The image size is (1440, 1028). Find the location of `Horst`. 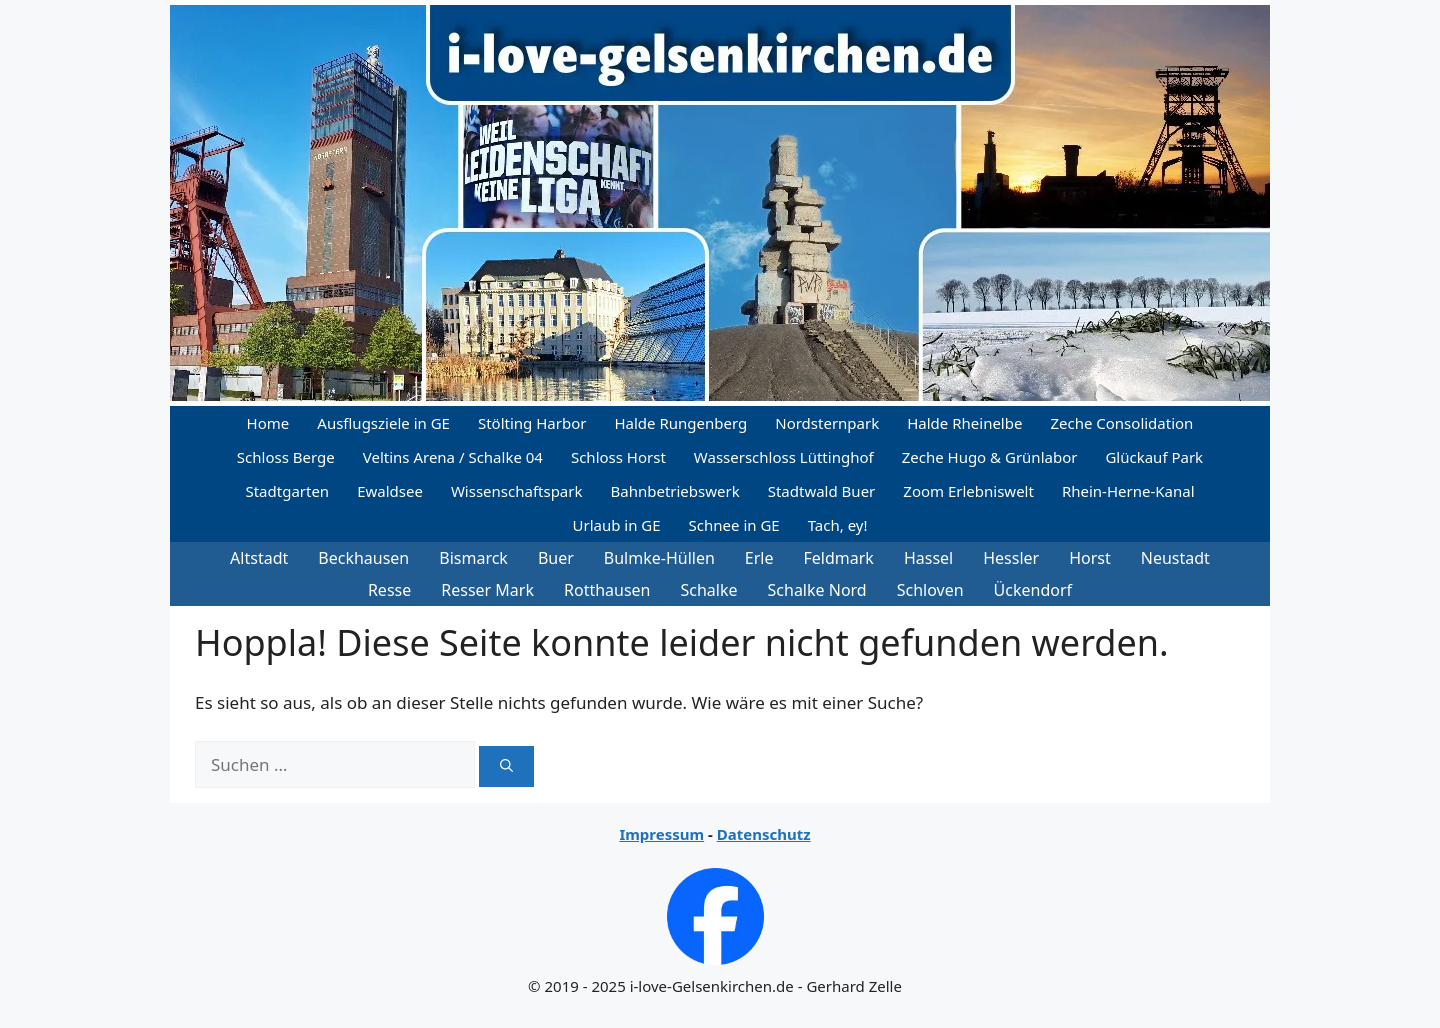

Horst is located at coordinates (1090, 558).